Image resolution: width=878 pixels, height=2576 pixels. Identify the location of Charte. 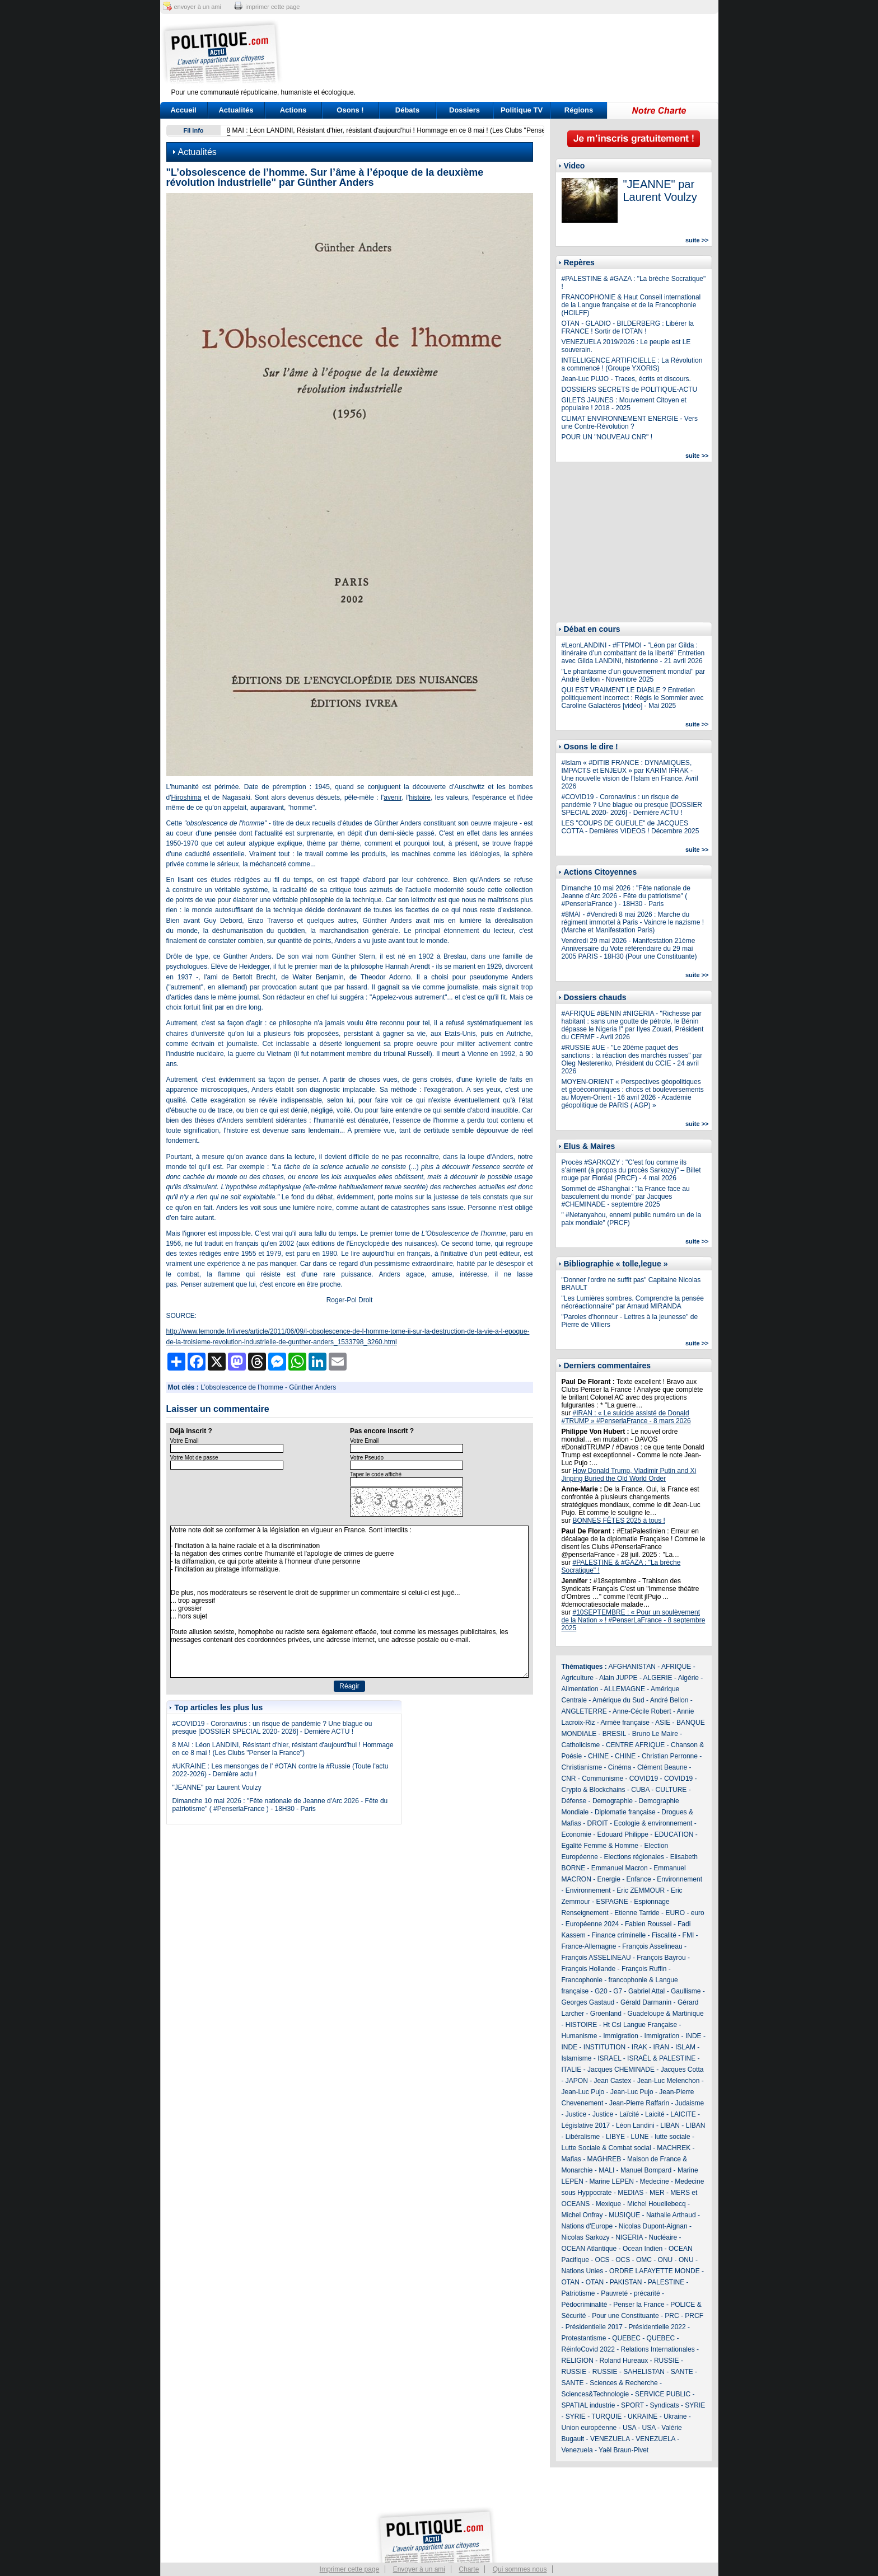
(469, 2569).